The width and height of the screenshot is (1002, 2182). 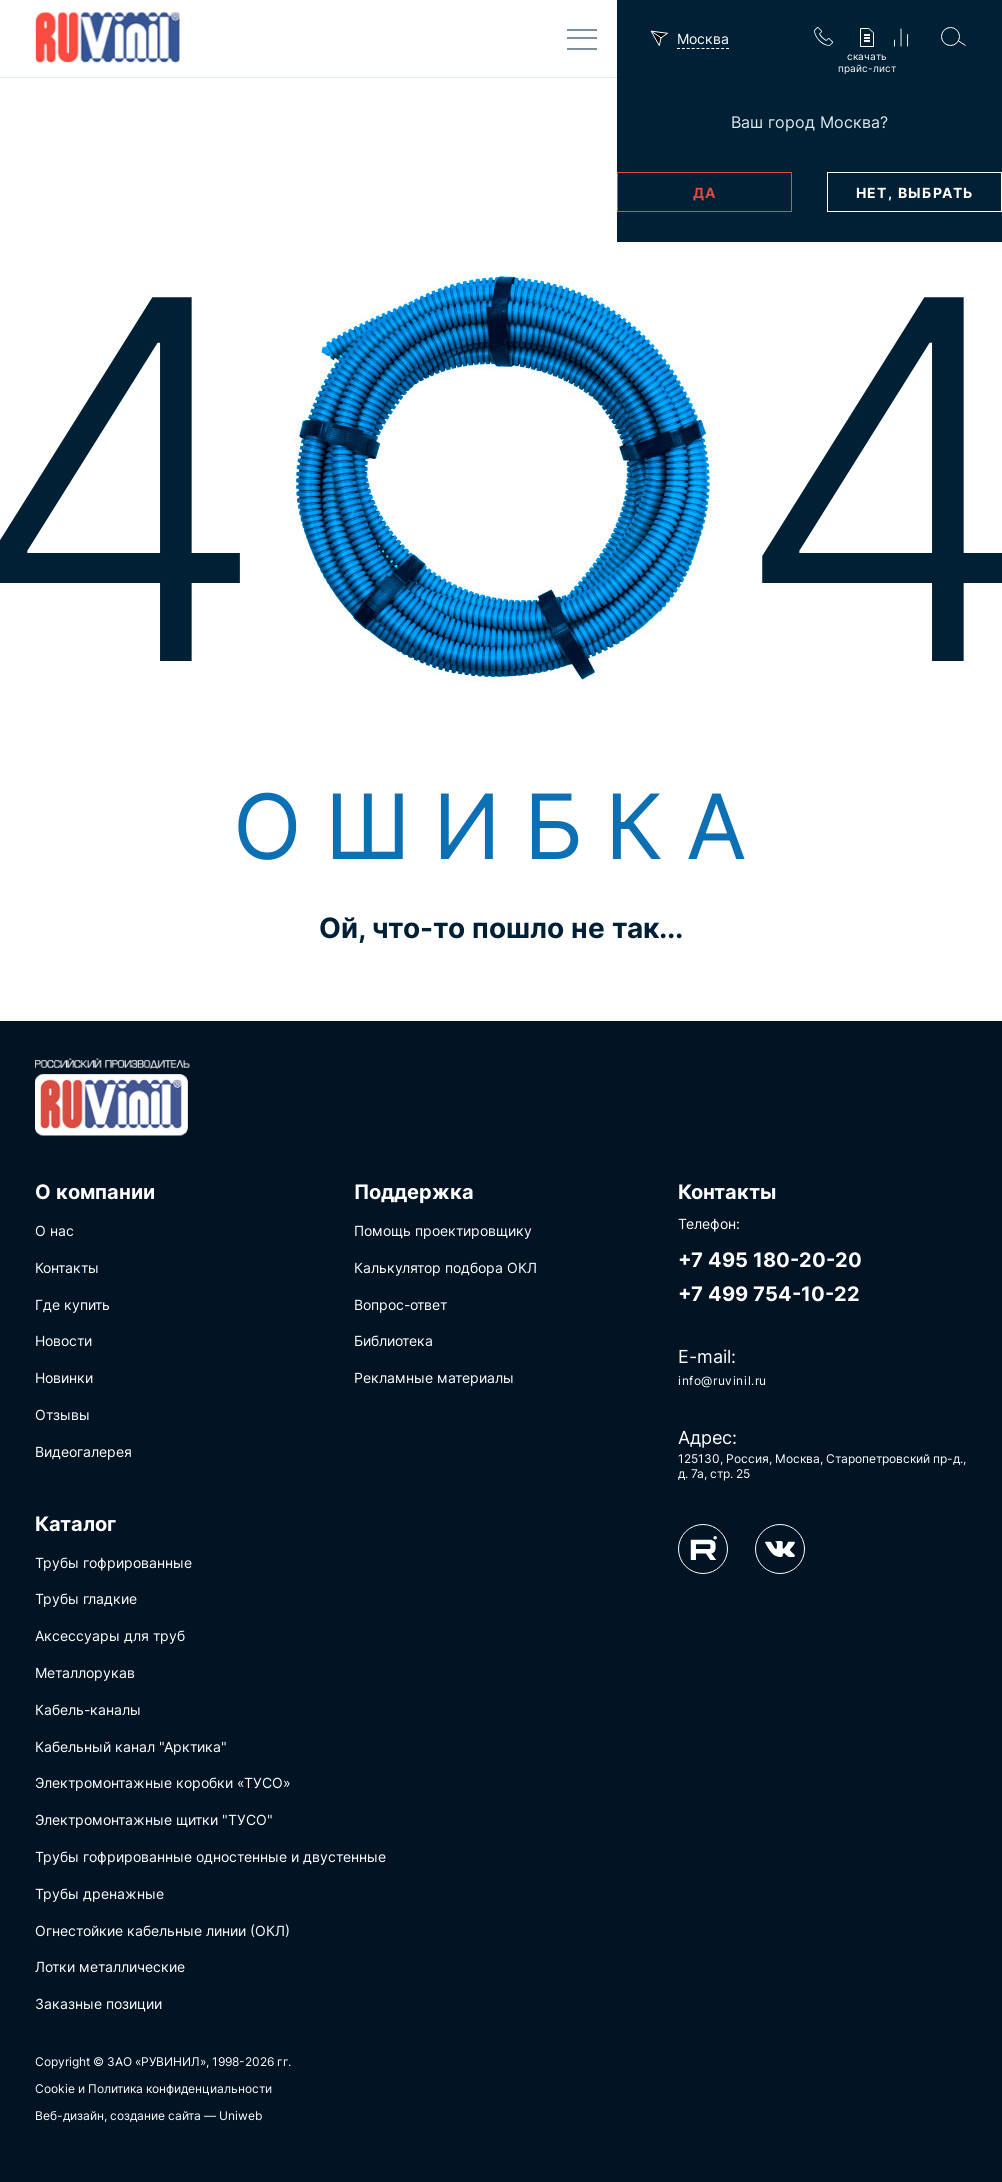 I want to click on Где купить, so click(x=72, y=1304).